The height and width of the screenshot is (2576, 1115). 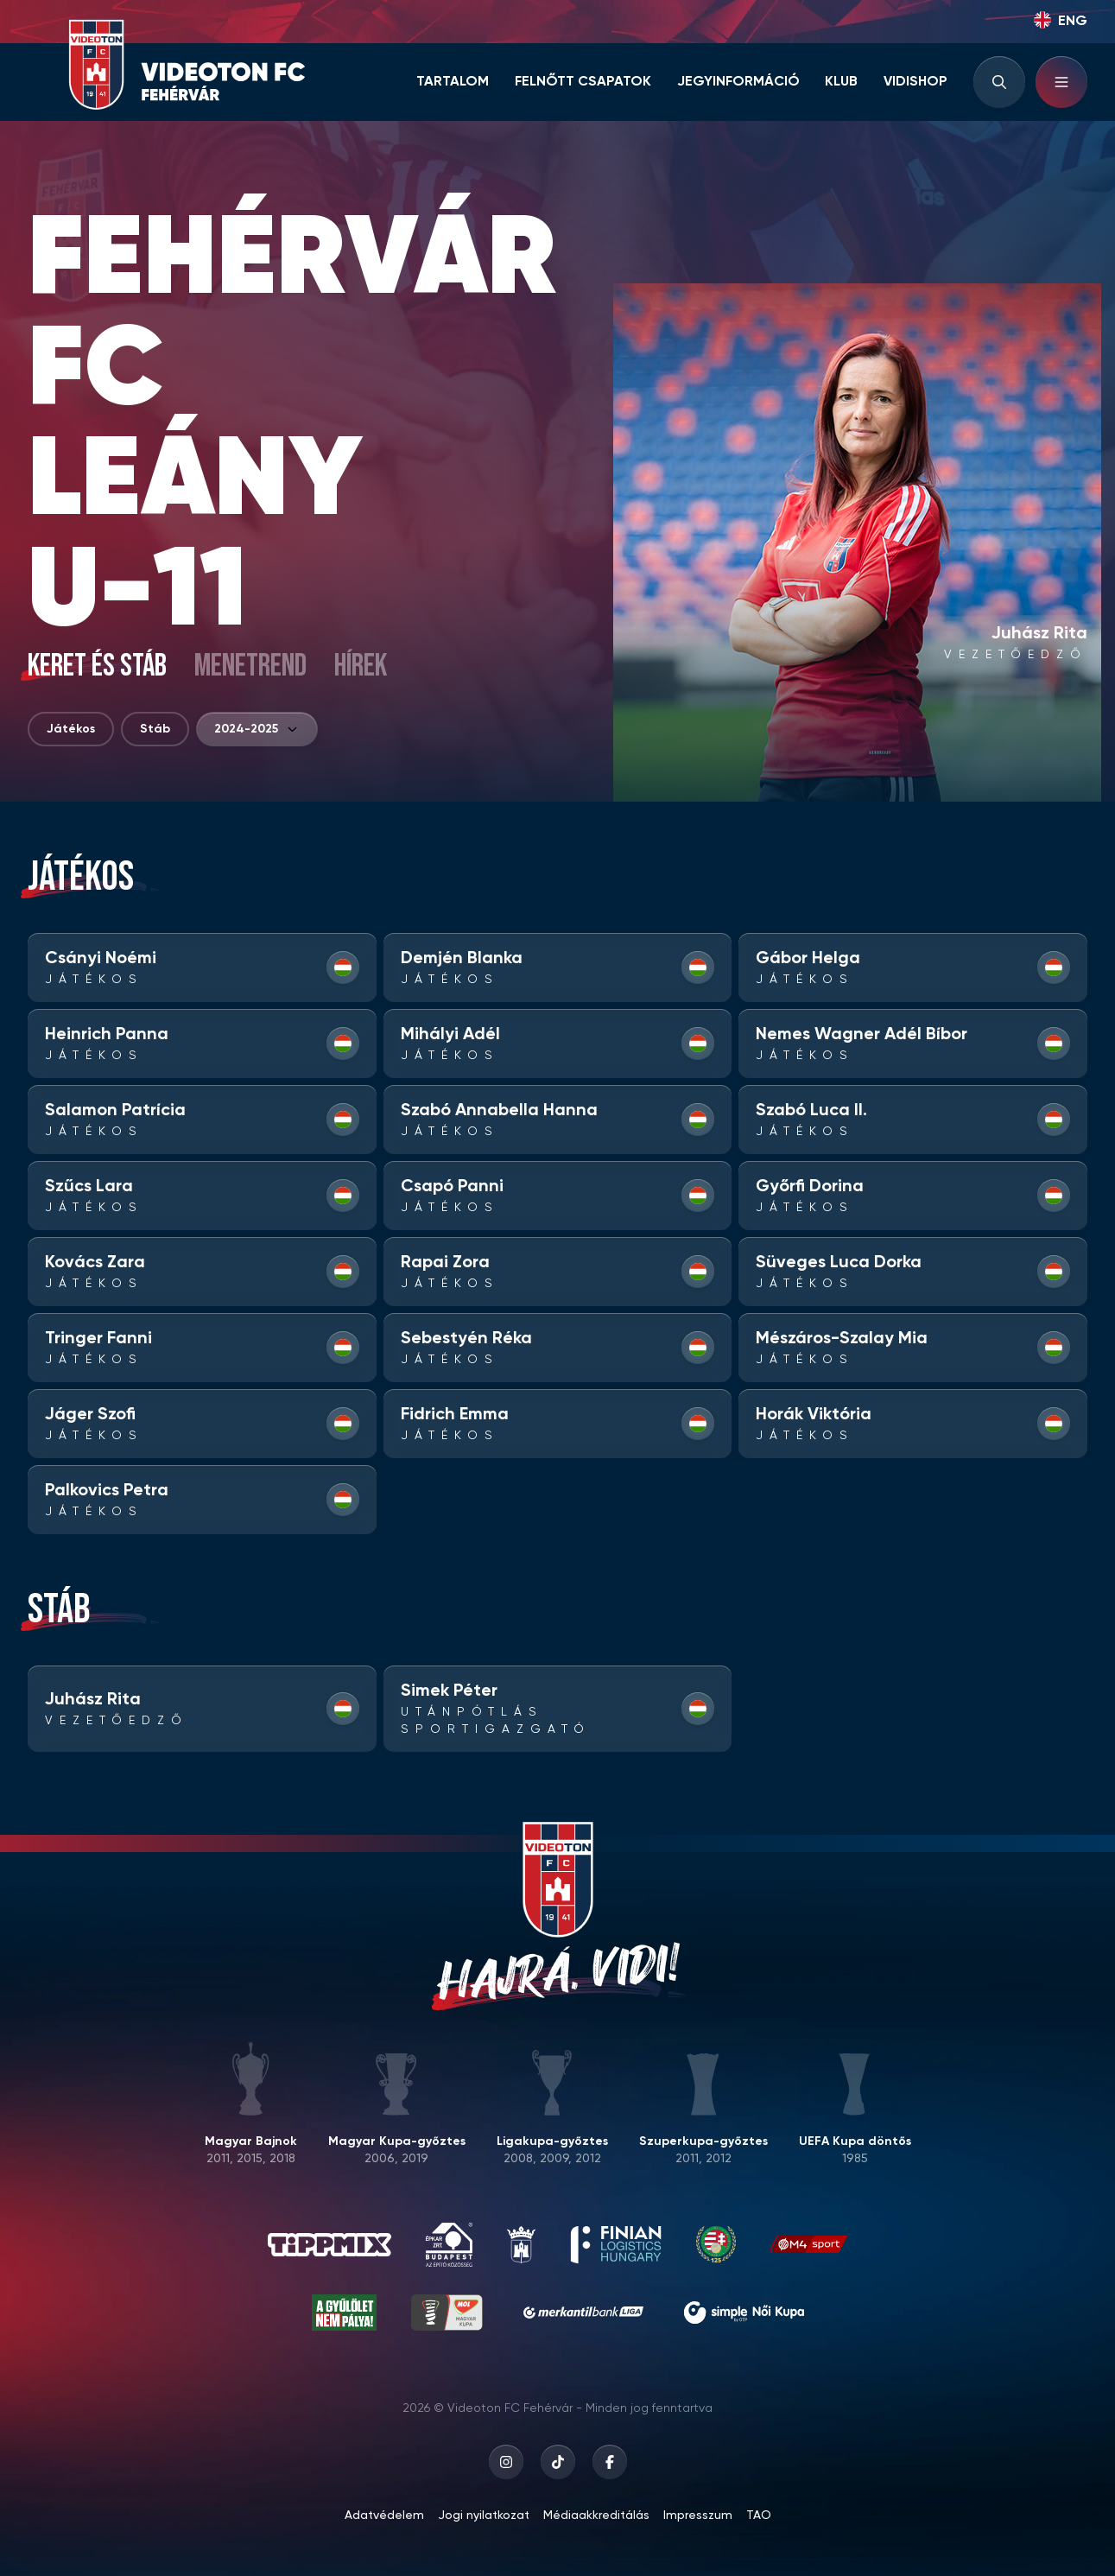 I want to click on ENG, so click(x=1060, y=20).